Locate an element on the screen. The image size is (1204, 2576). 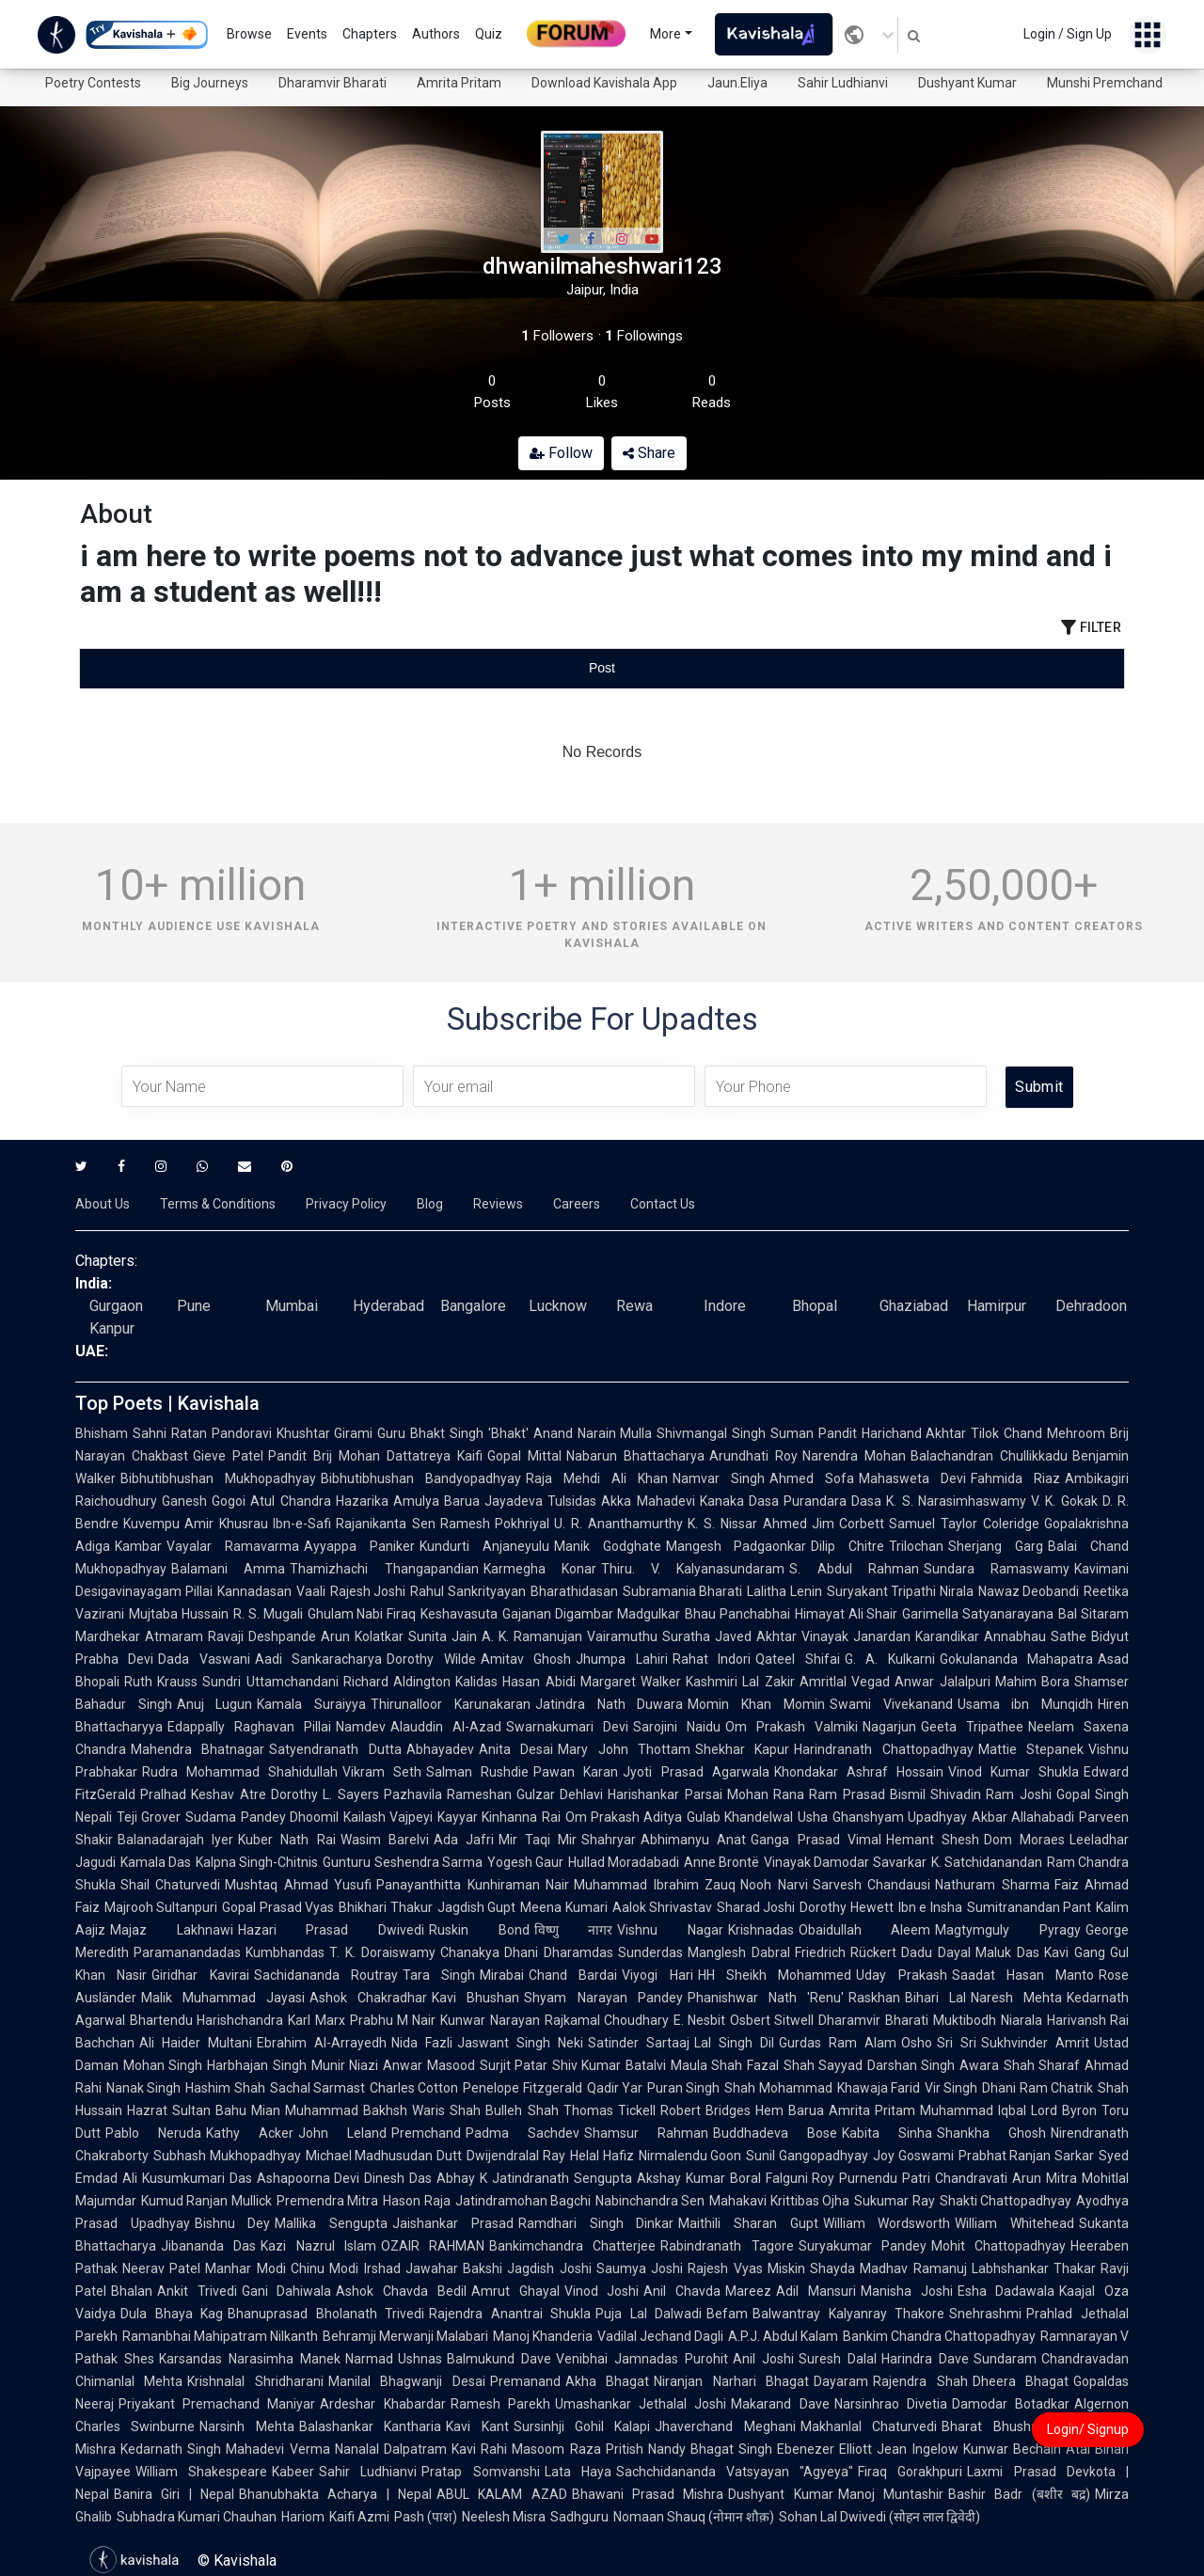
Madhav Ramanuj is located at coordinates (913, 2268).